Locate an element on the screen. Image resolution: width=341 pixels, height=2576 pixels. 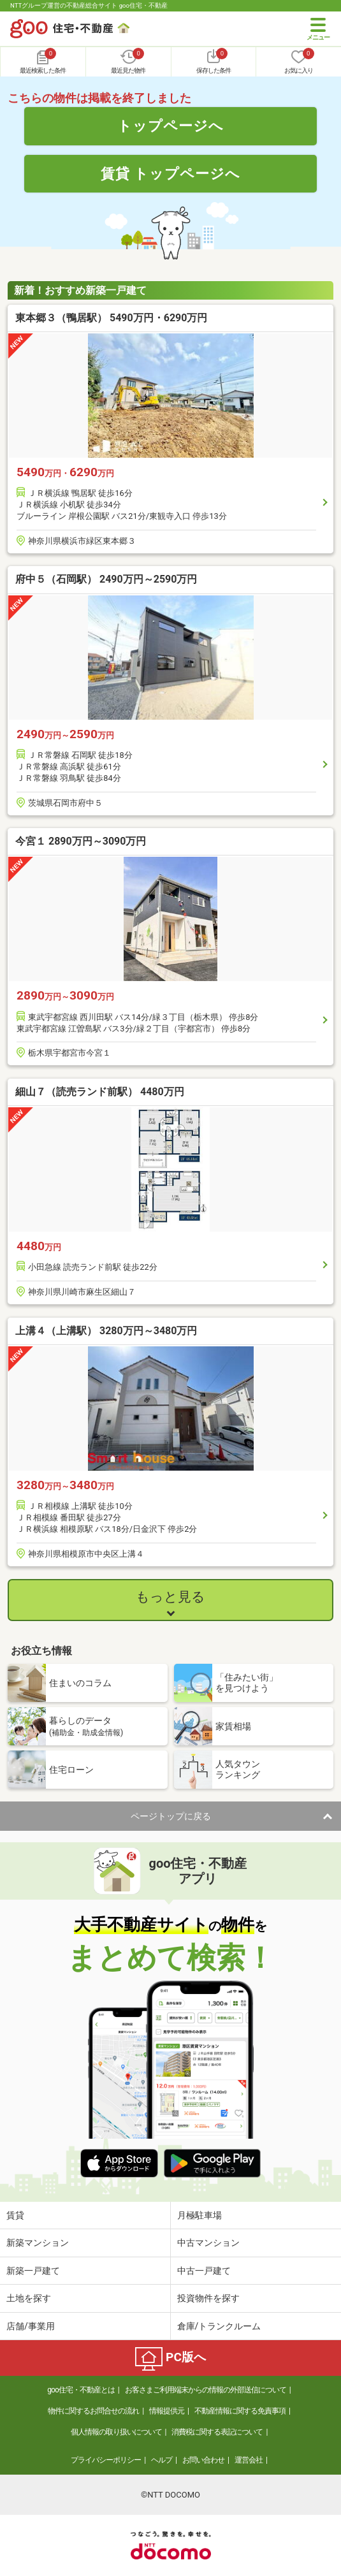
上溝４（上溝駅） 3280万円～3480万円 is located at coordinates (106, 1331).